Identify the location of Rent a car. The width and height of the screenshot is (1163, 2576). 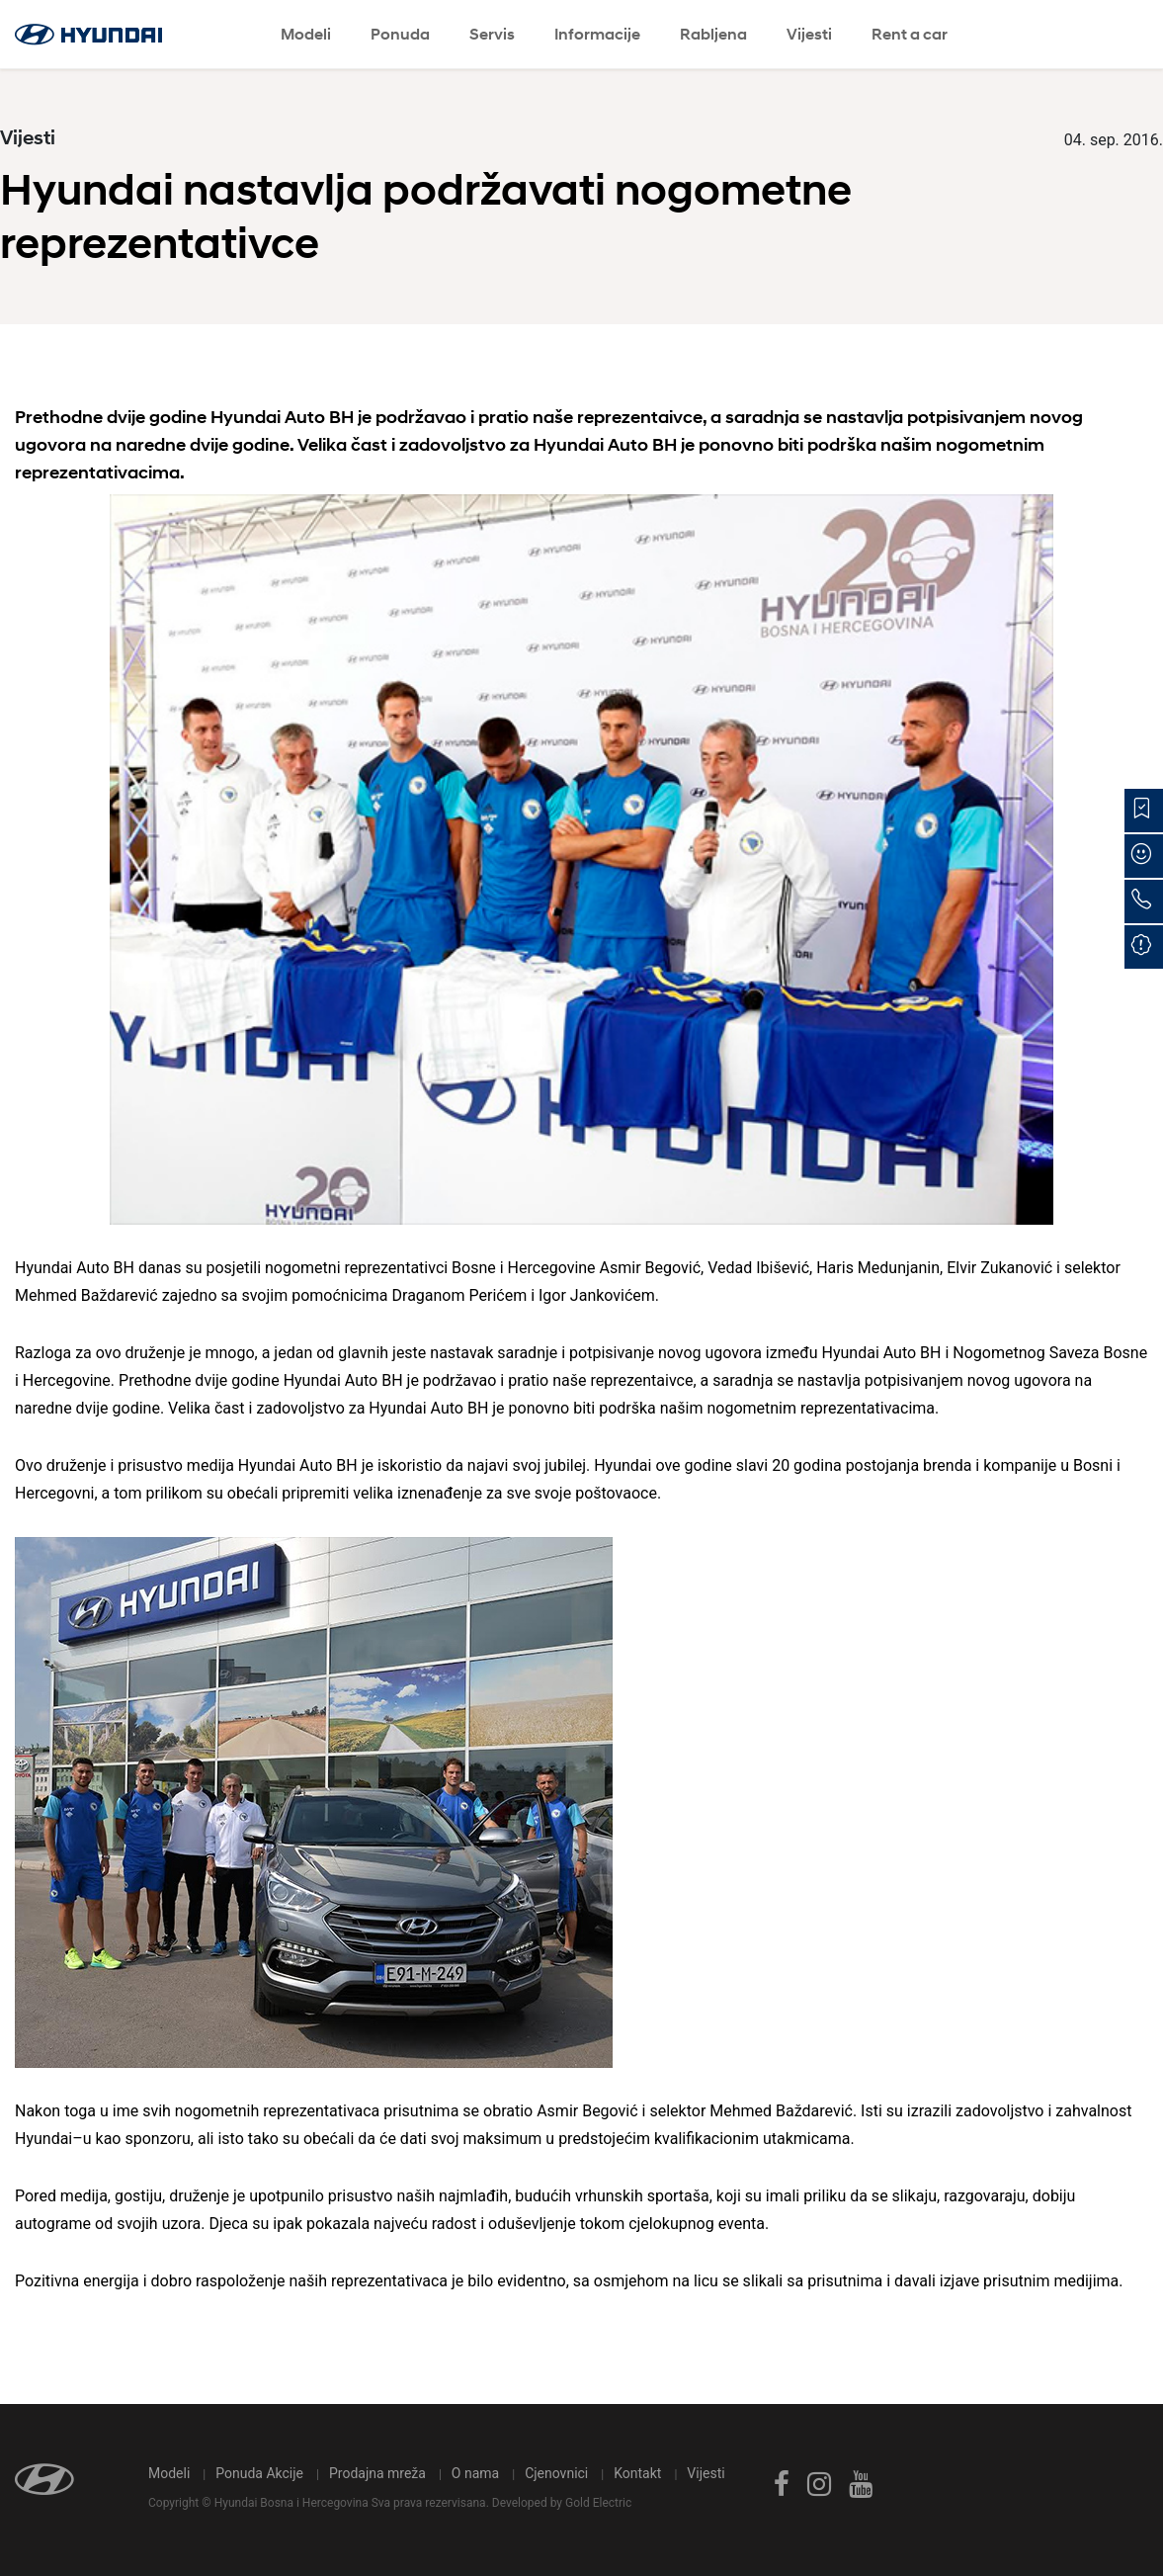
(910, 34).